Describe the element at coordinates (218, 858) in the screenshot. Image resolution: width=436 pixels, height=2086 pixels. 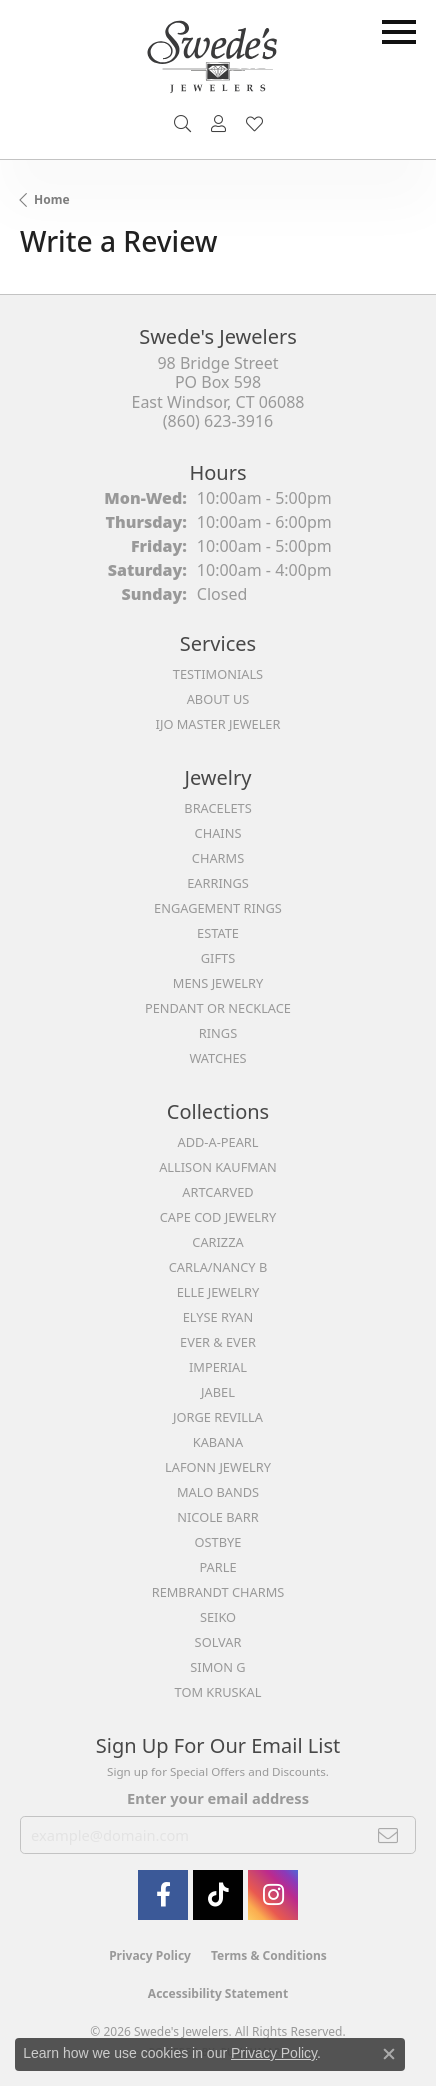
I see `Charms [menuitem]` at that location.